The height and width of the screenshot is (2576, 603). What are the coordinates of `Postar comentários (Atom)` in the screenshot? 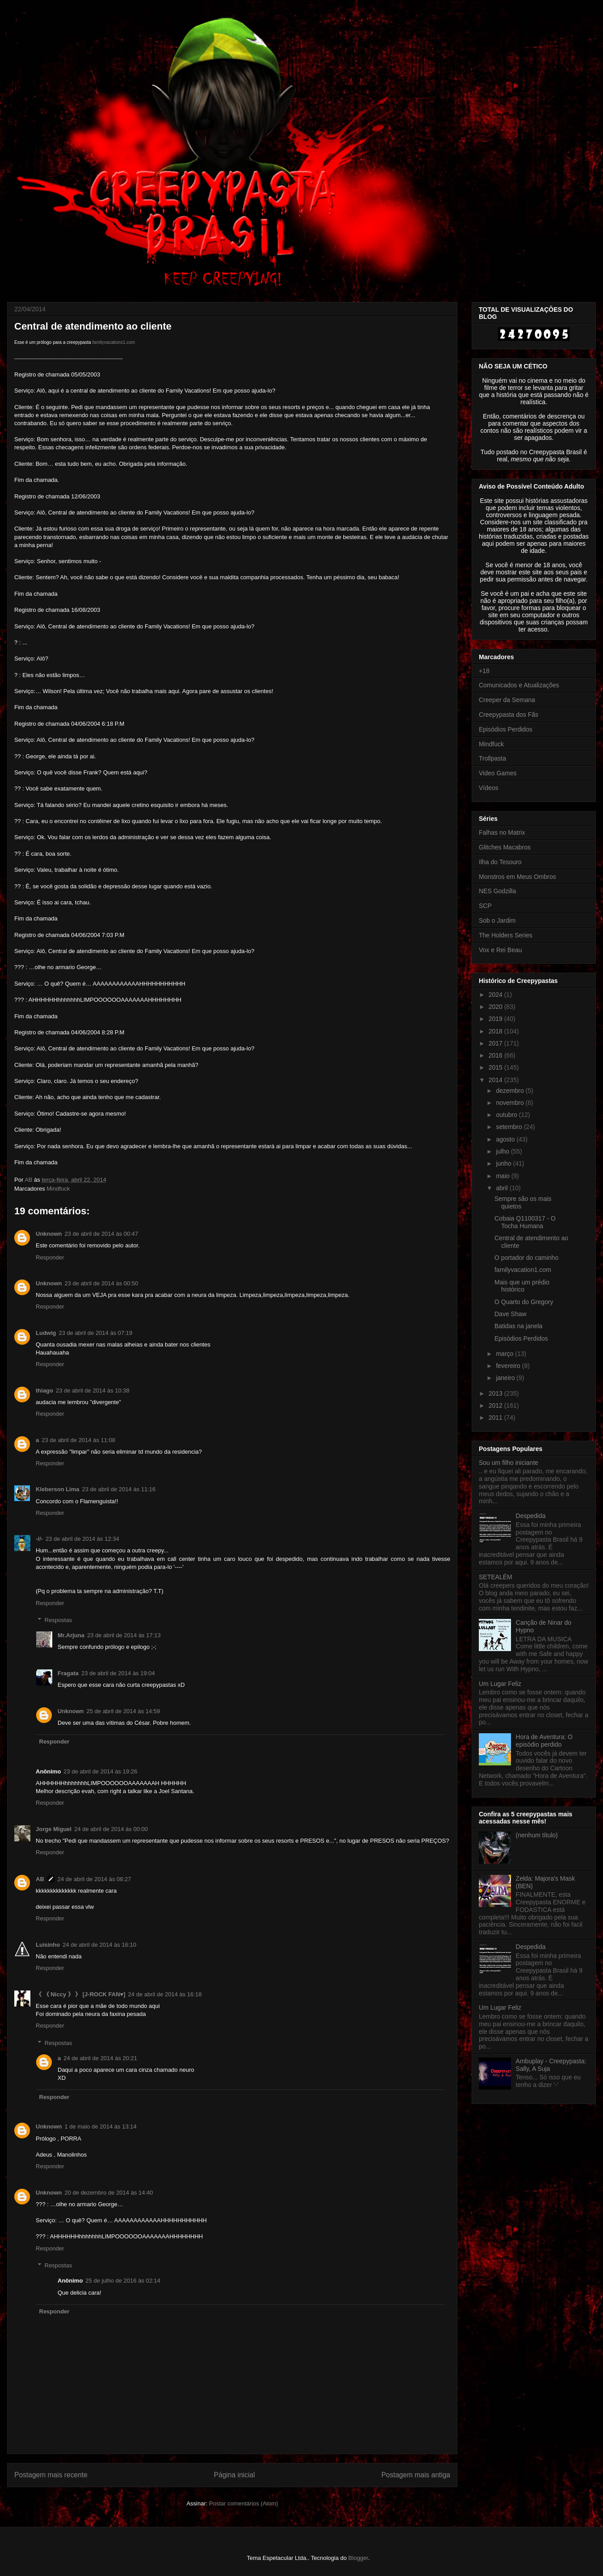 It's located at (243, 2503).